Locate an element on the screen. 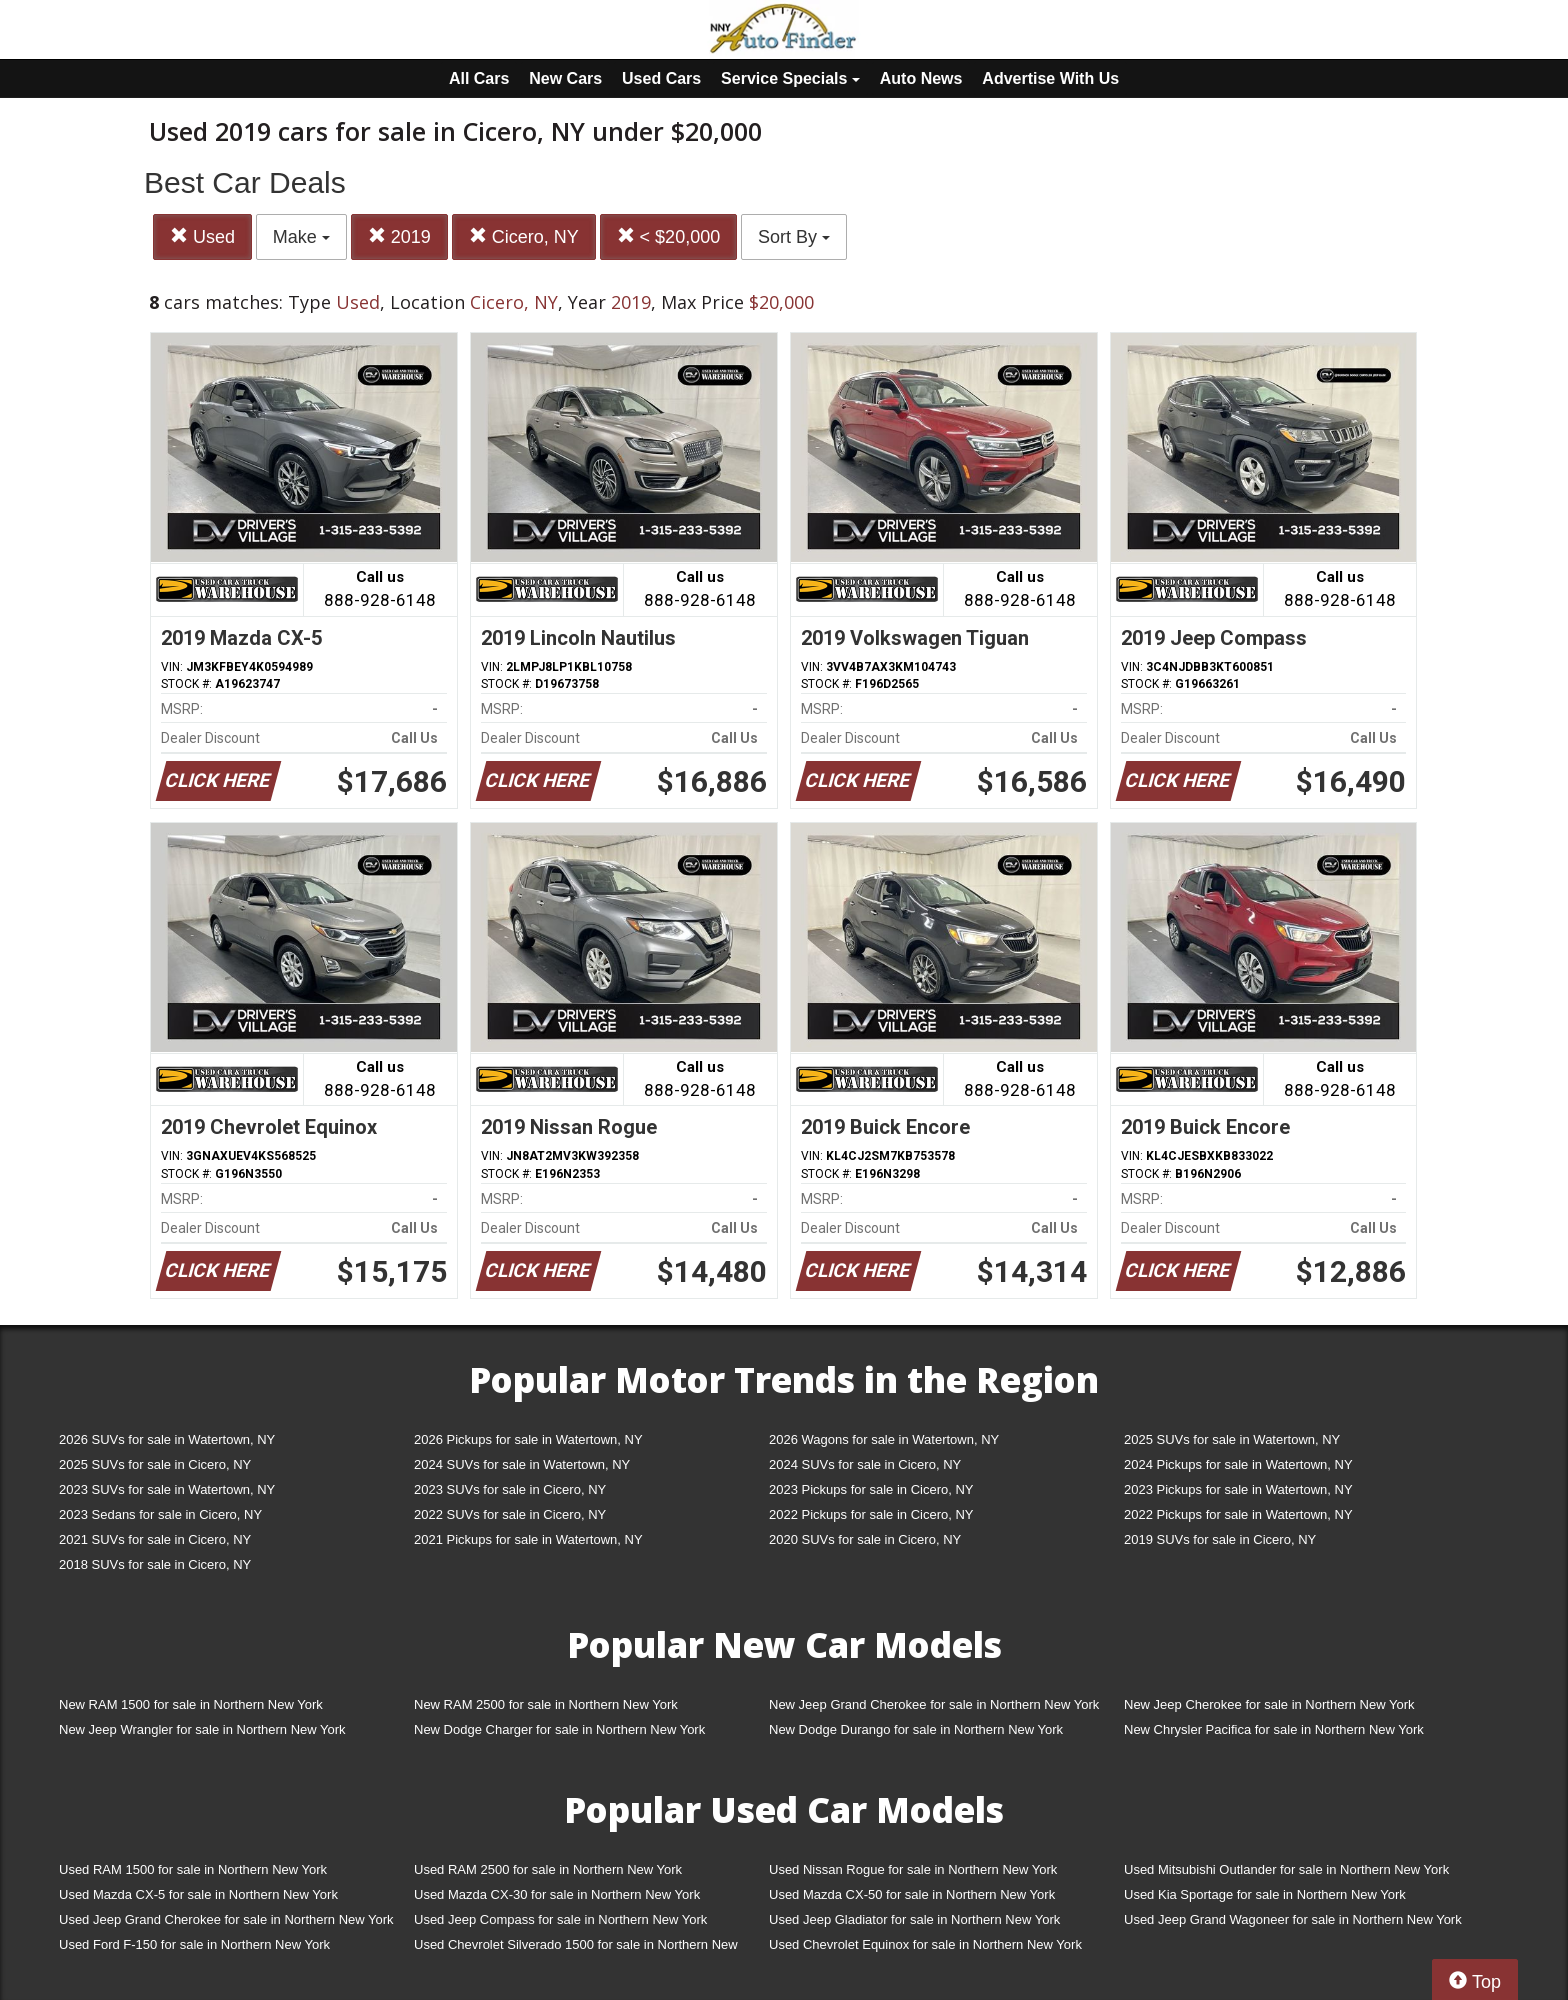 The height and width of the screenshot is (2000, 1568). 2022 Pickups for sale in Watertown, NY is located at coordinates (1238, 1514).